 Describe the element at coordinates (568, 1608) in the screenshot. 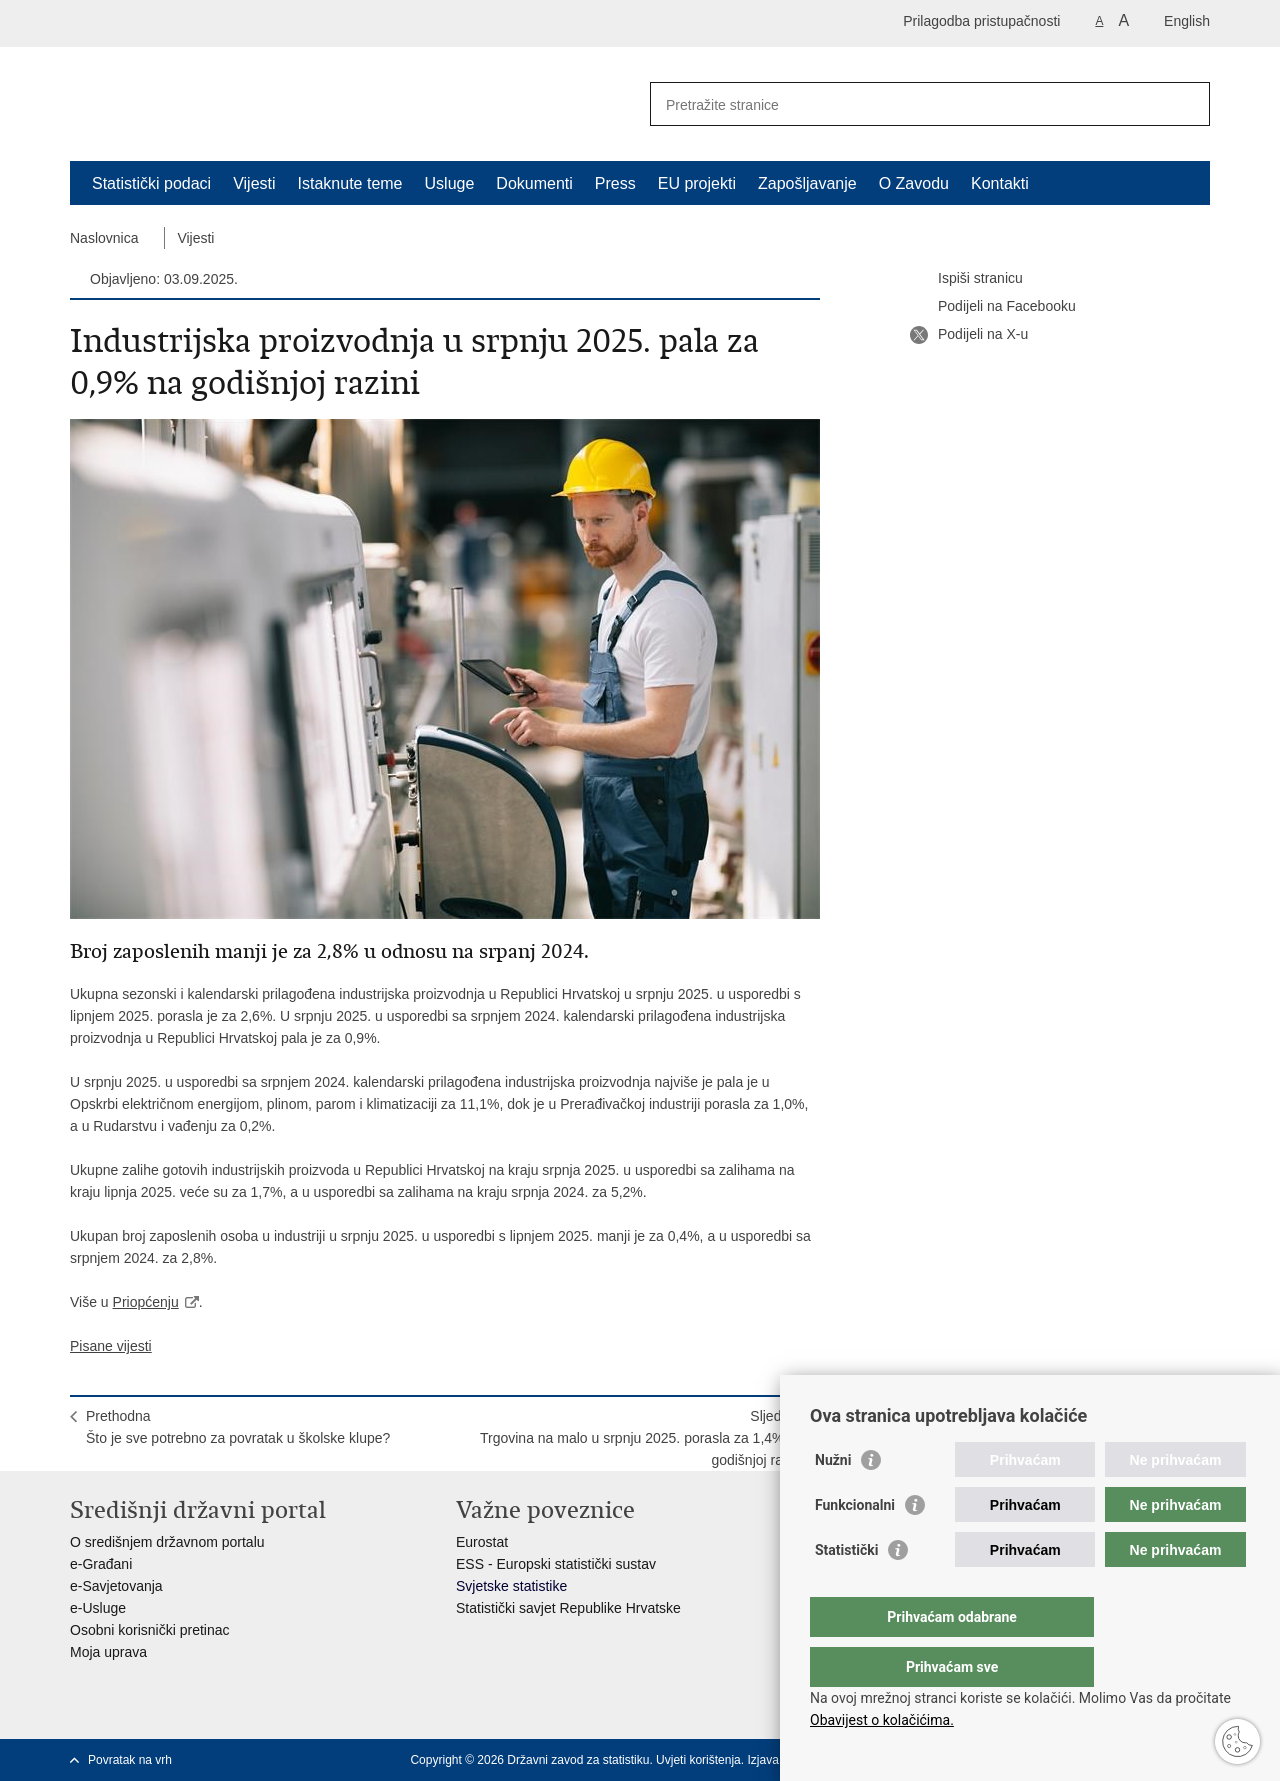

I see `Statistički savjet Republike Hrvatske` at that location.